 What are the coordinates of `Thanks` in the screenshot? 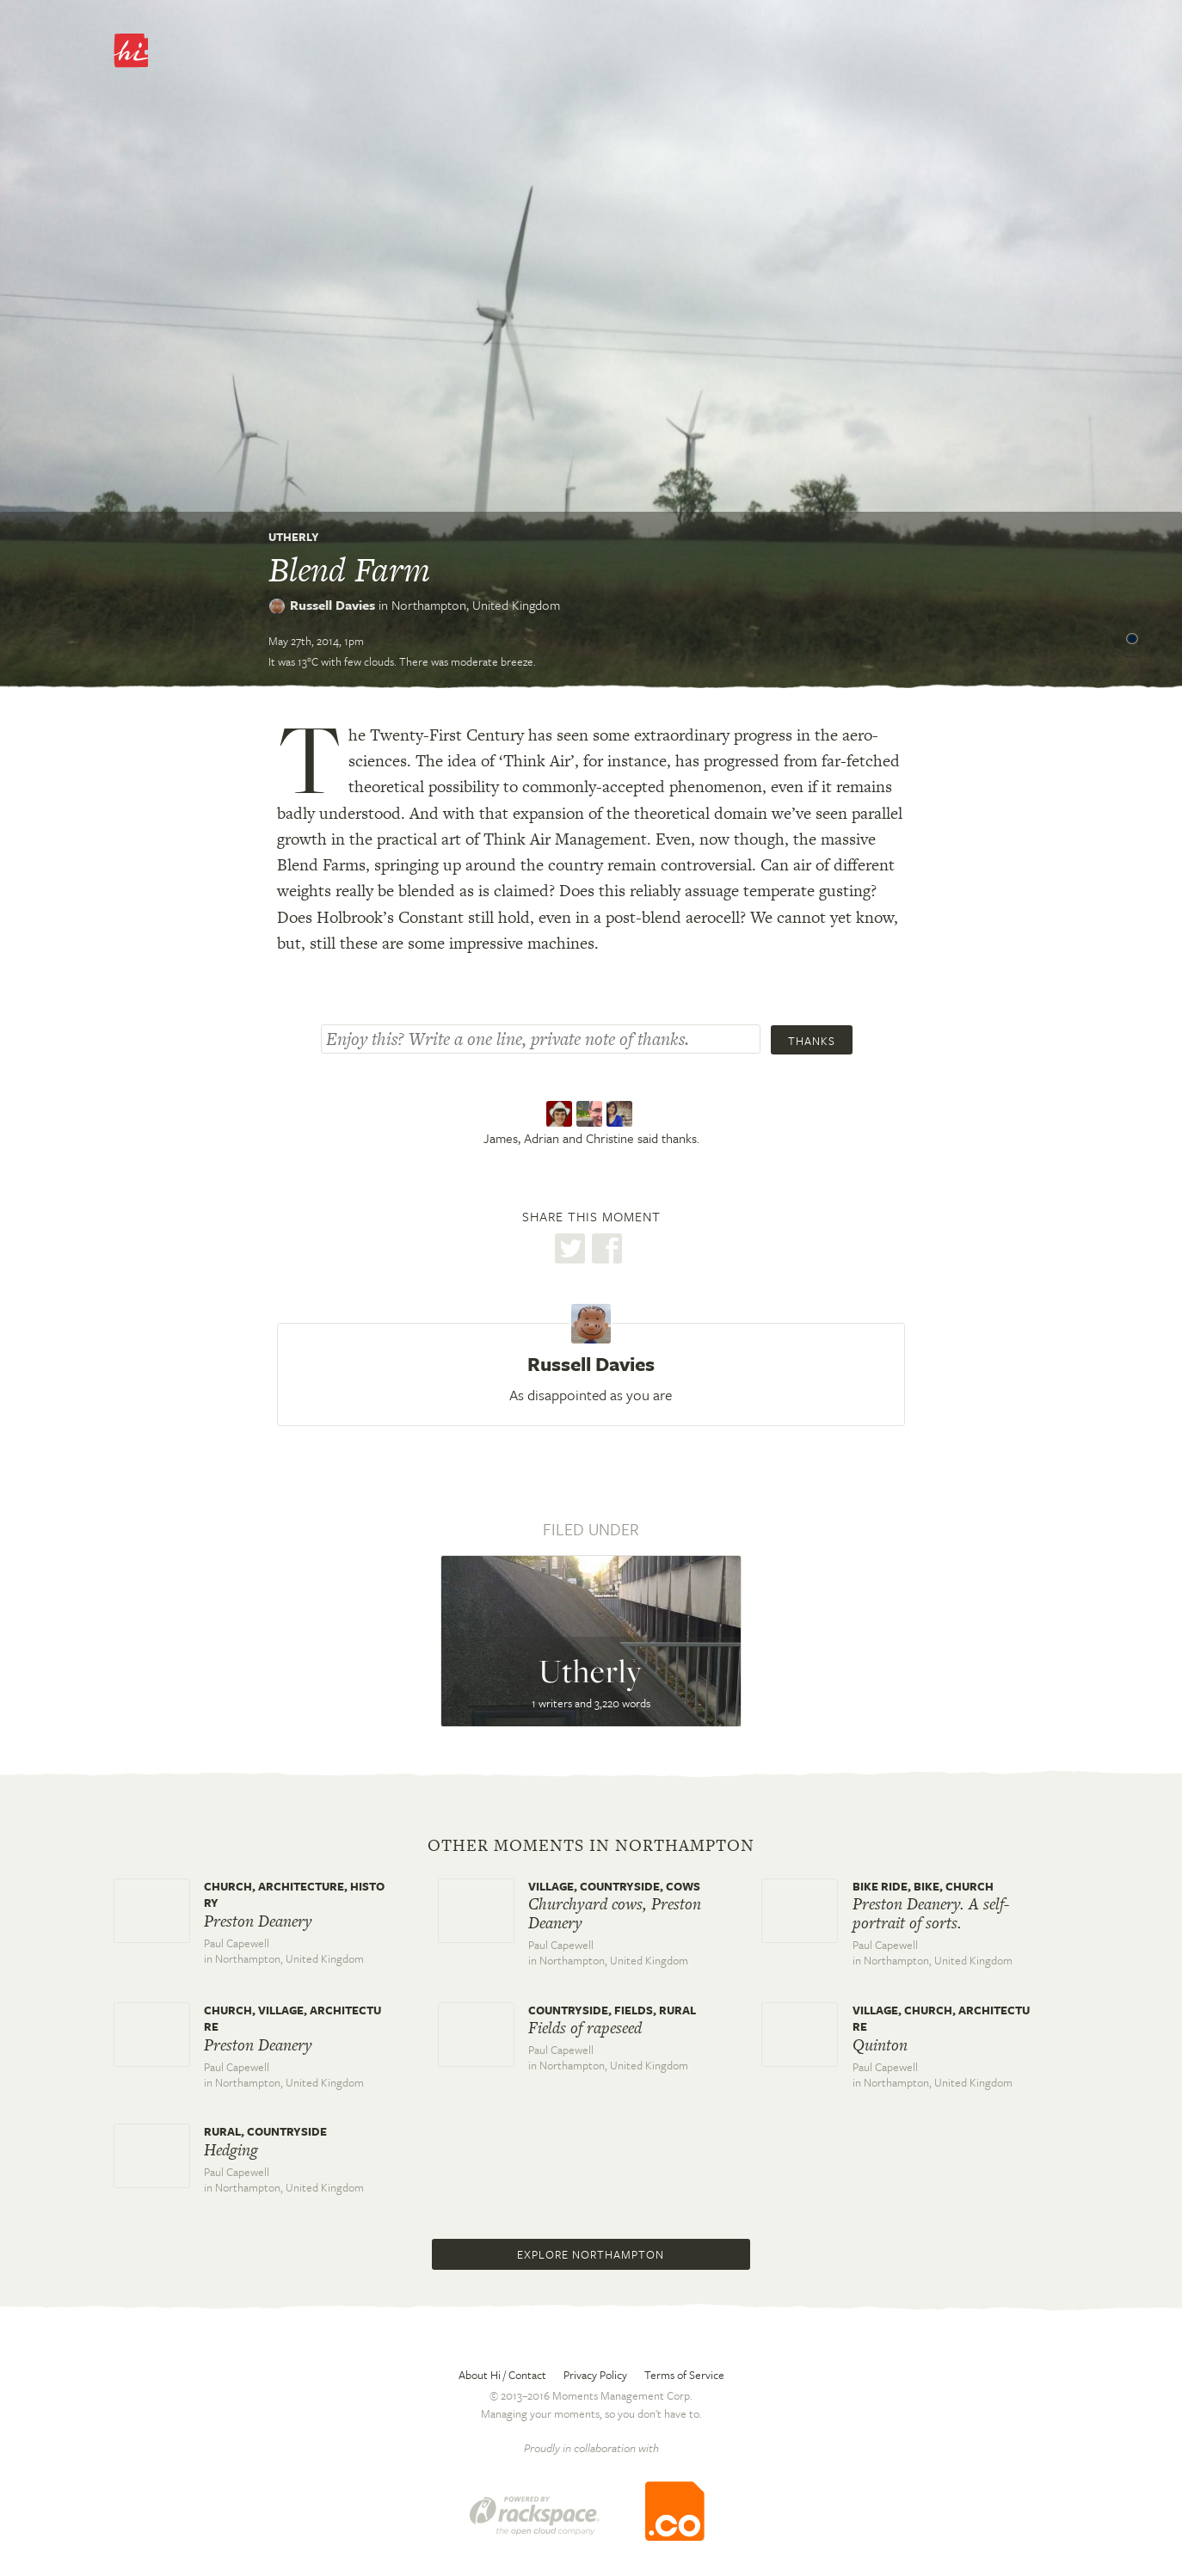 It's located at (811, 1040).